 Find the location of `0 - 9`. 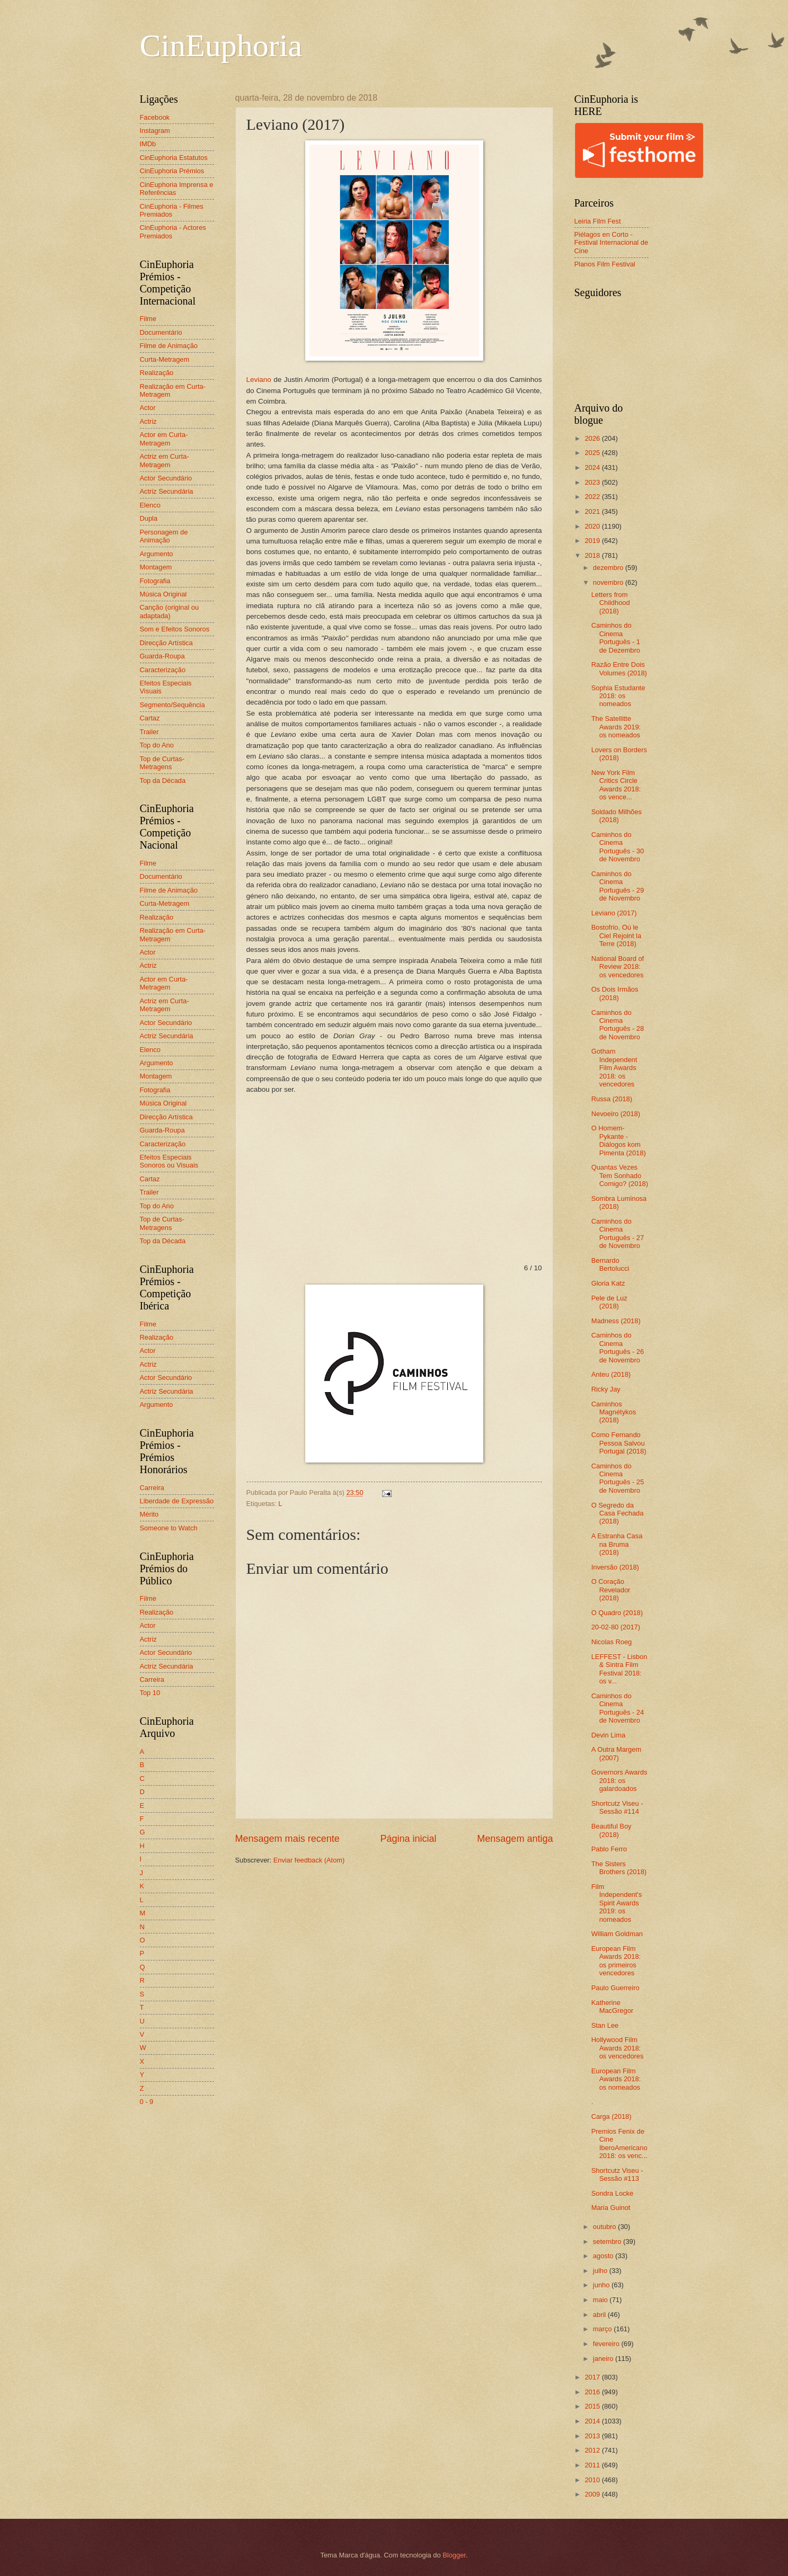

0 - 9 is located at coordinates (147, 2102).